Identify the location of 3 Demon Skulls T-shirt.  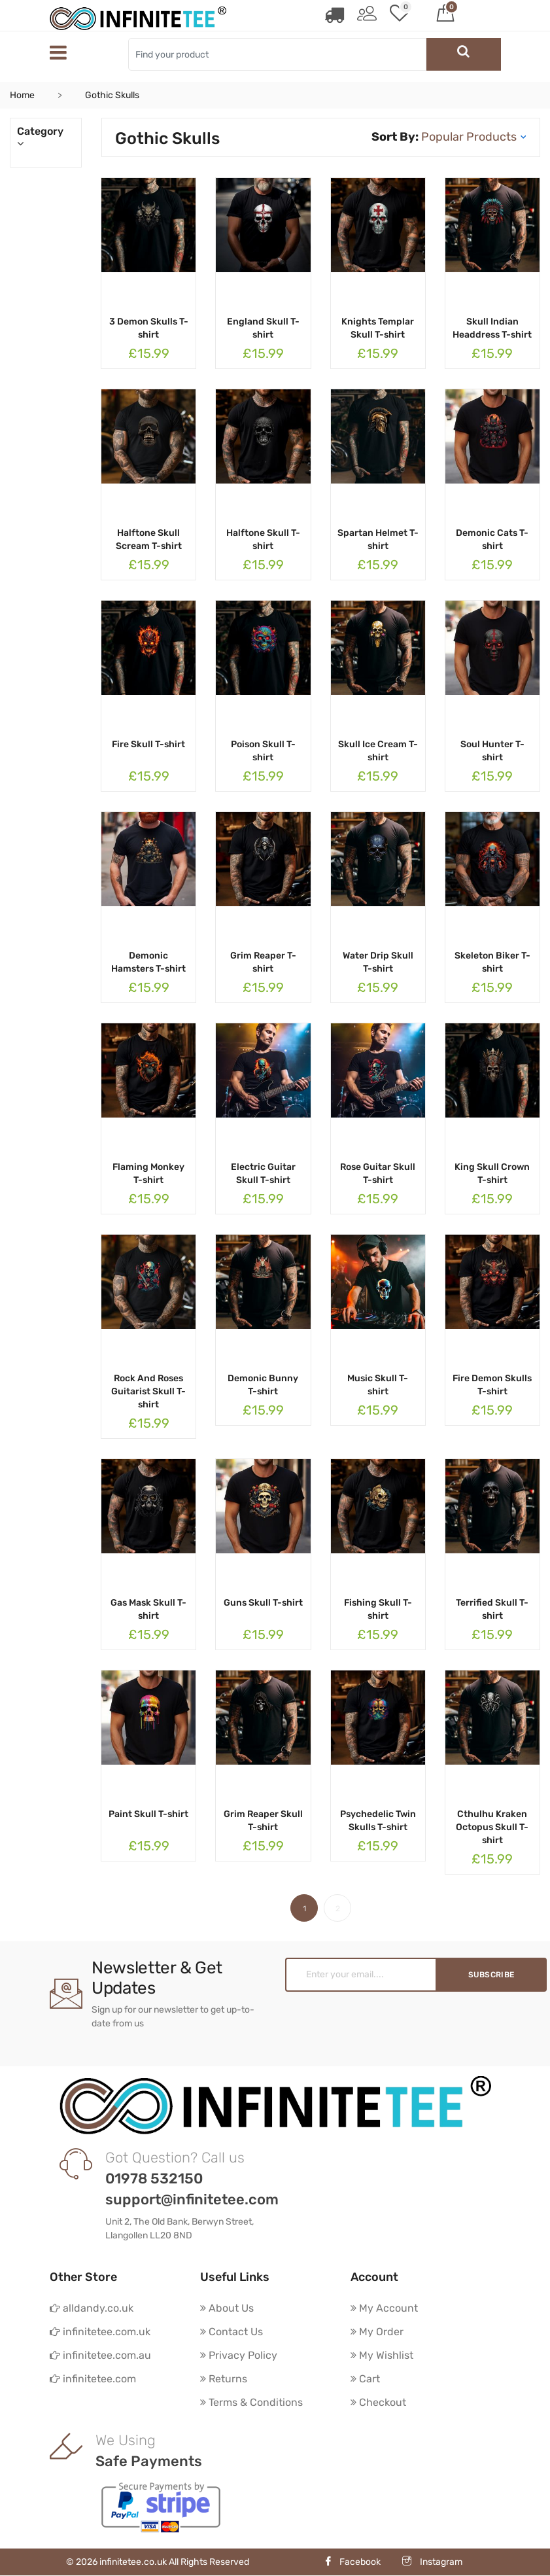
(148, 328).